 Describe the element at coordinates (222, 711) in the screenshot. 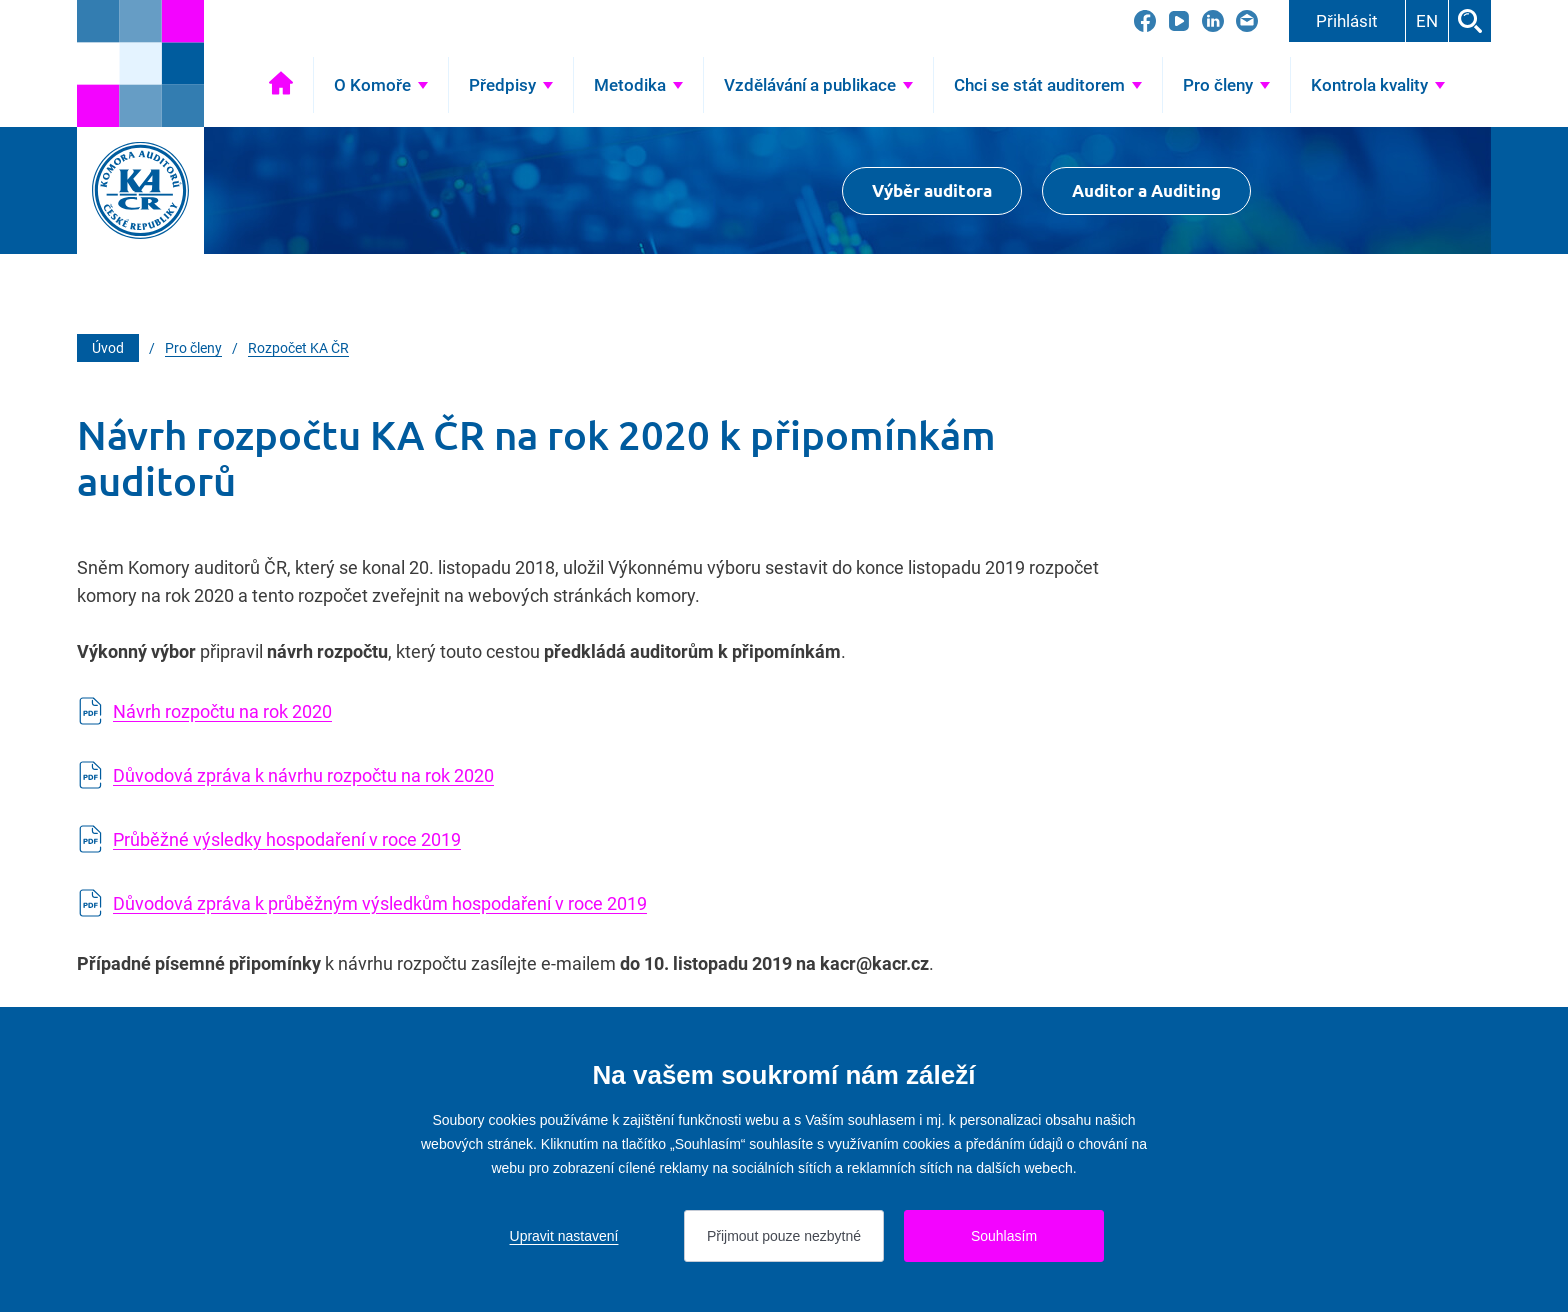

I see `Návrh rozpočtu na rok 2020` at that location.